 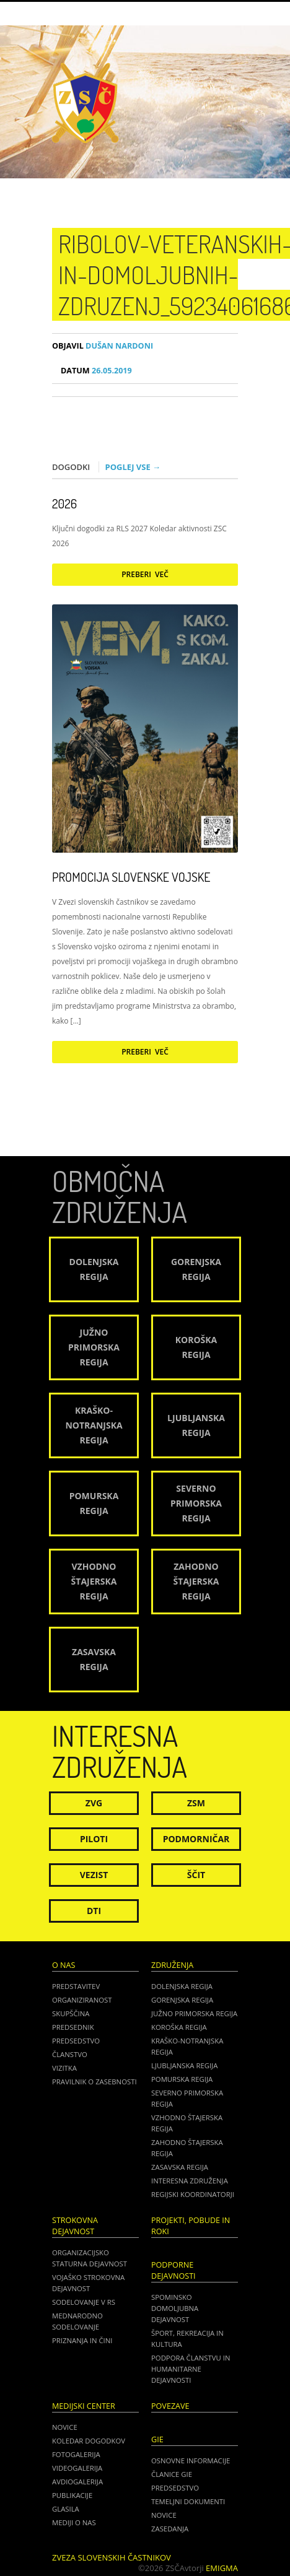 I want to click on Priznanja in čini, so click(x=82, y=2340).